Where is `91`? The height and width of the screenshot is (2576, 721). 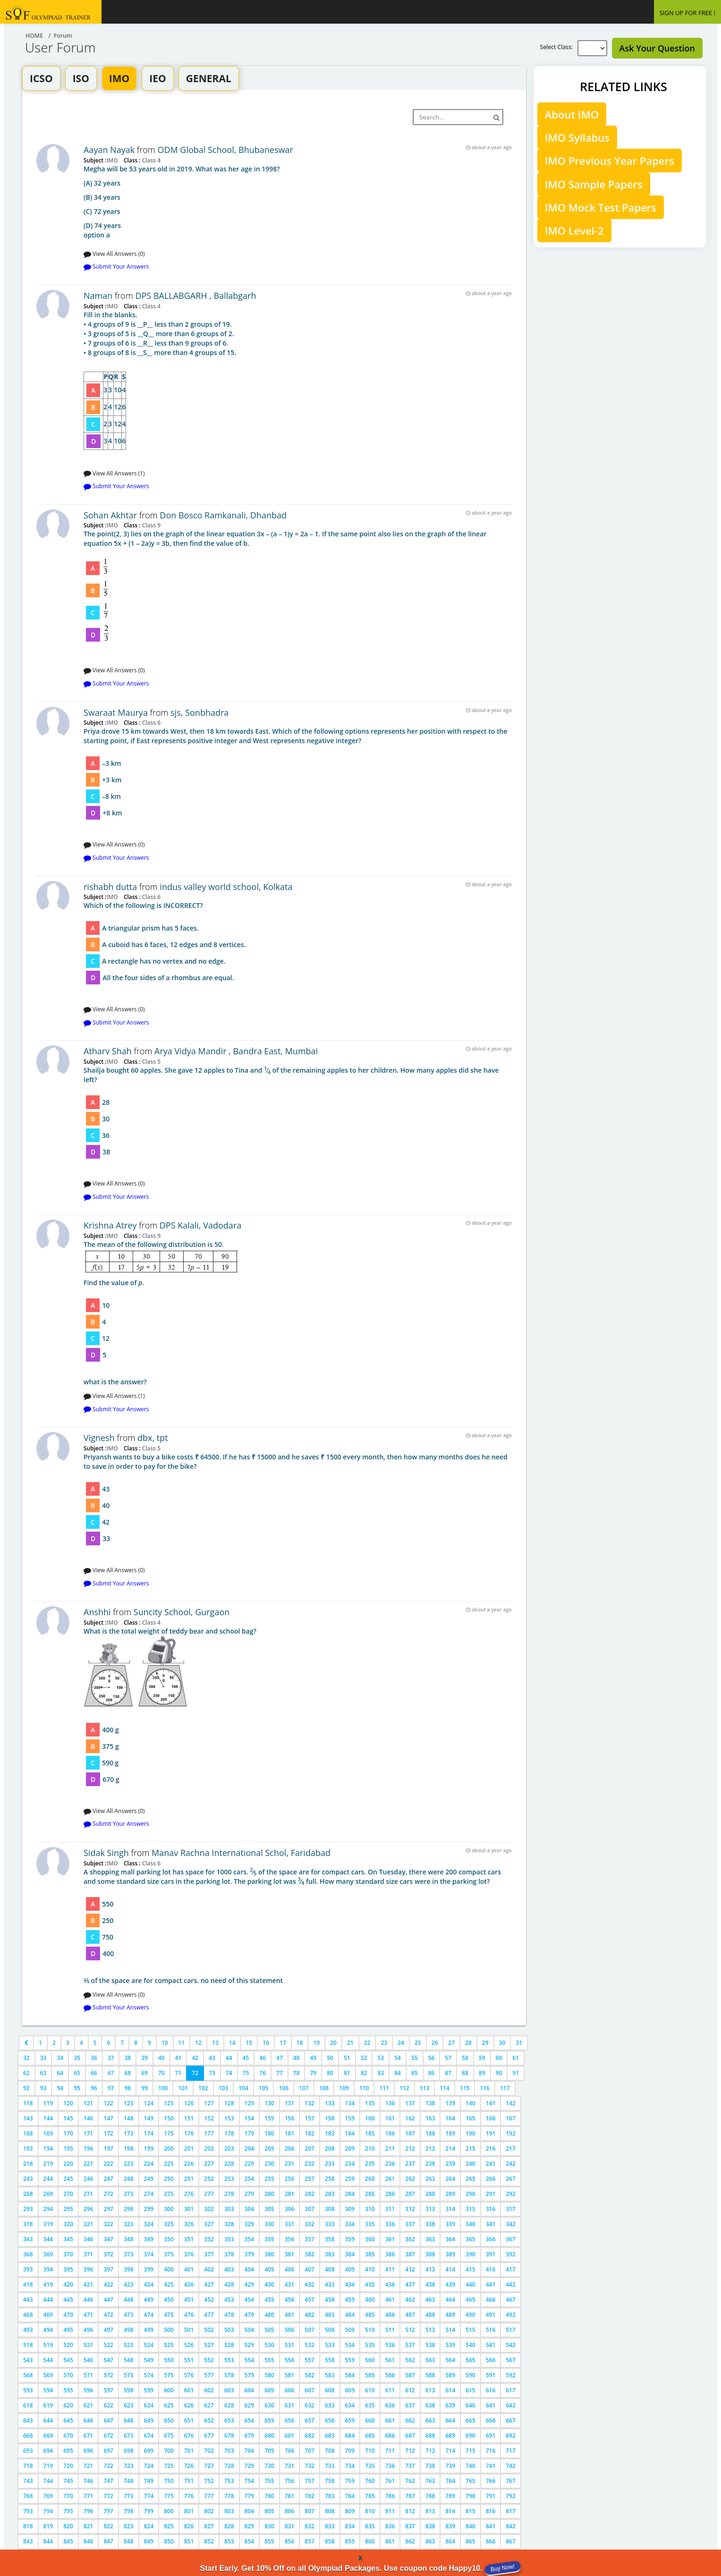
91 is located at coordinates (515, 2073).